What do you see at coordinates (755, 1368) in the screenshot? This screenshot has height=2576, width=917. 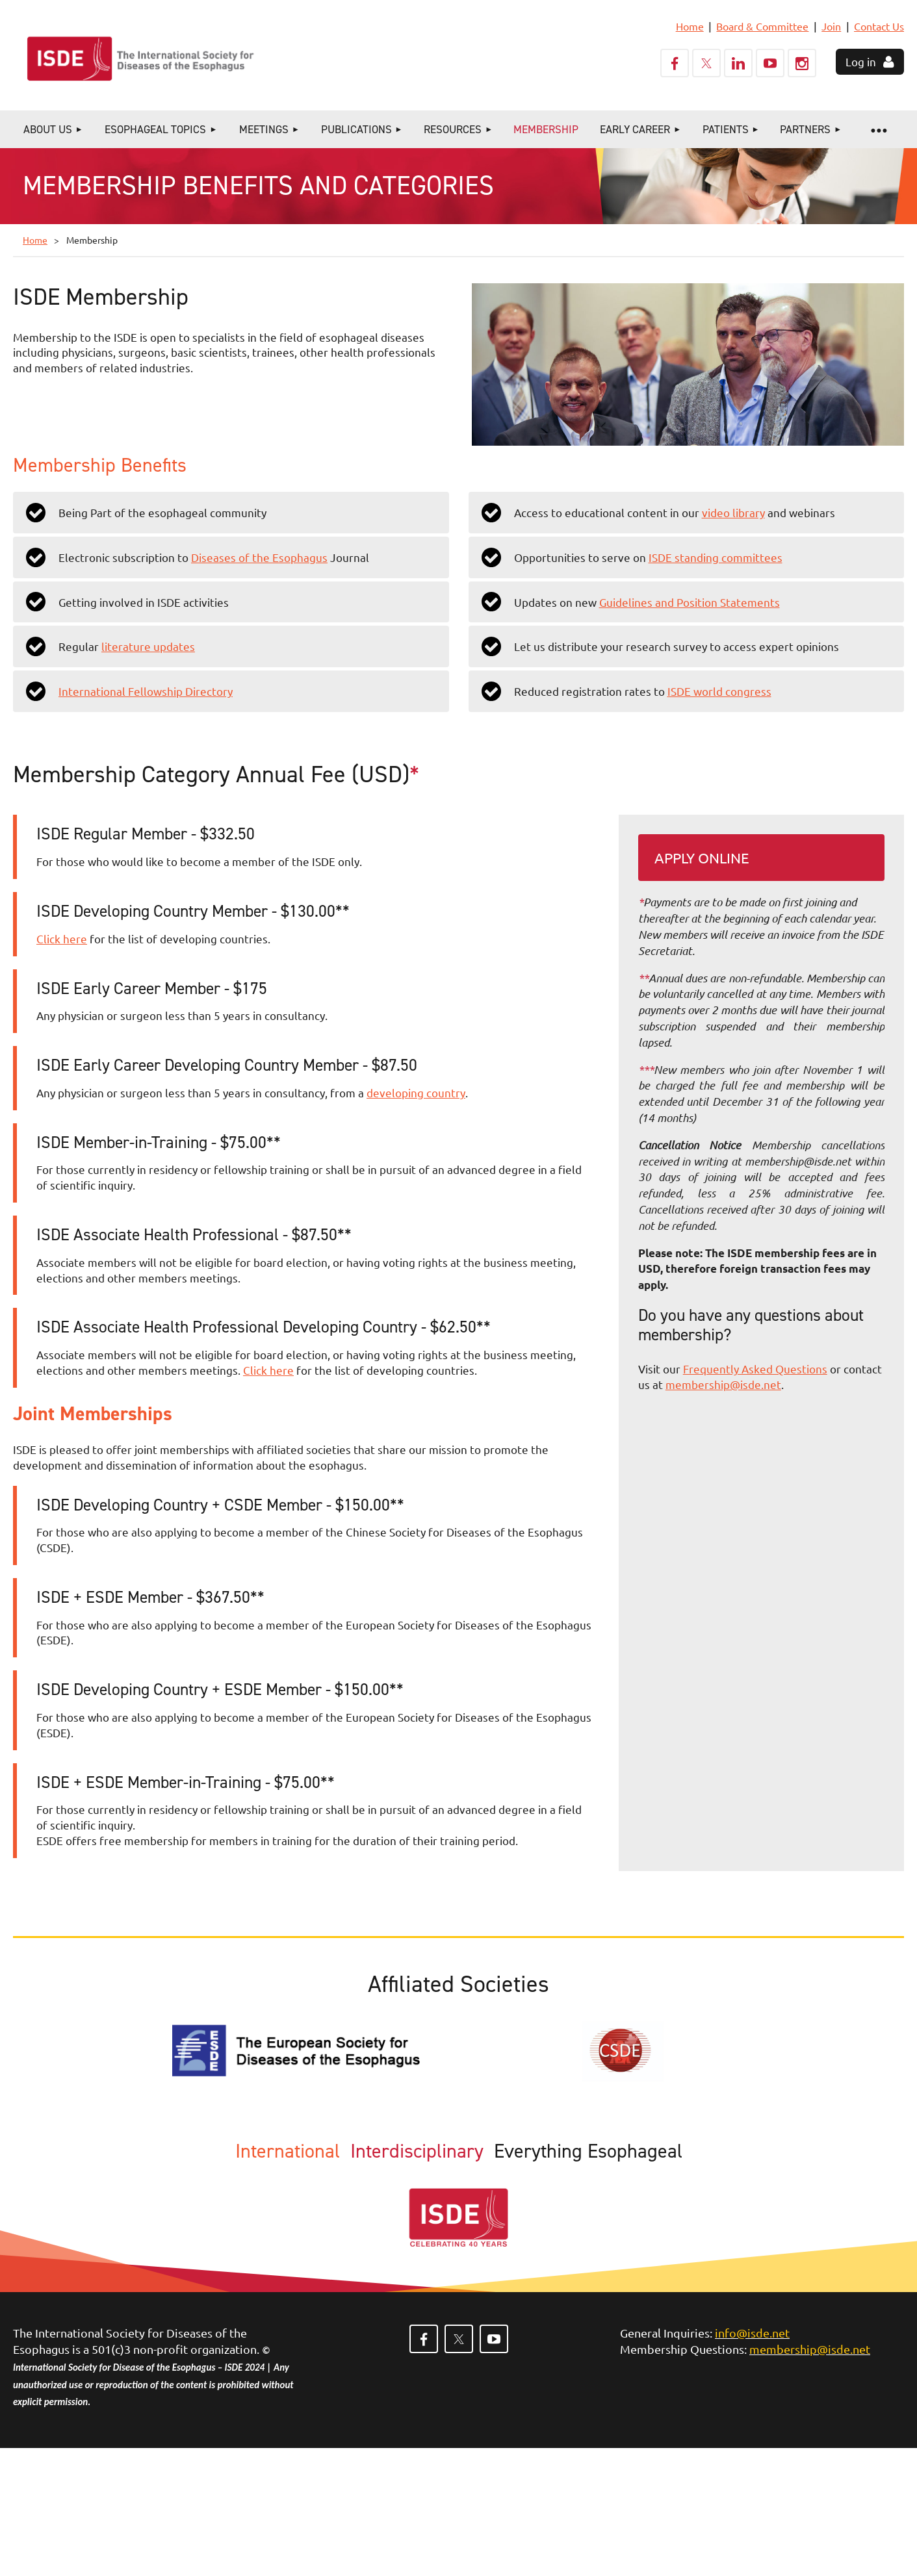 I see `Frequently Asked Questions` at bounding box center [755, 1368].